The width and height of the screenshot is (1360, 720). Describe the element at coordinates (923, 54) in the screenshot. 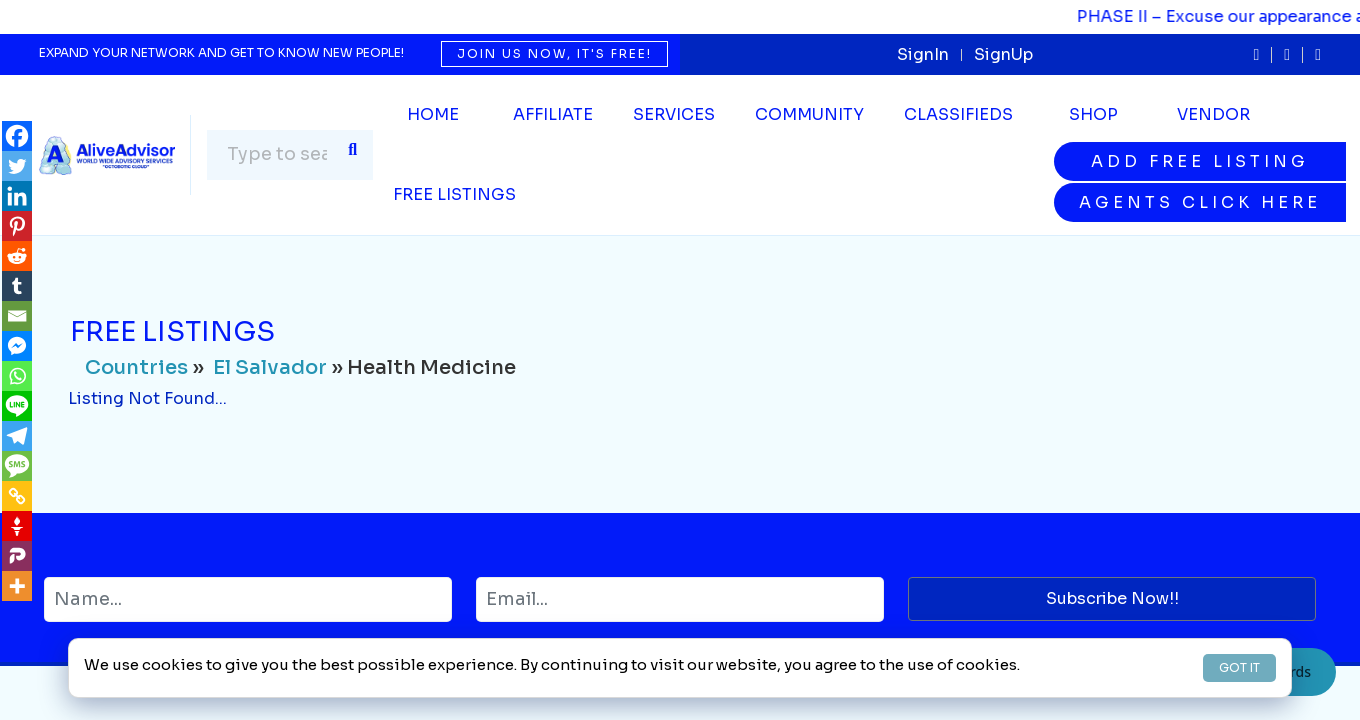

I see `SignIn` at that location.